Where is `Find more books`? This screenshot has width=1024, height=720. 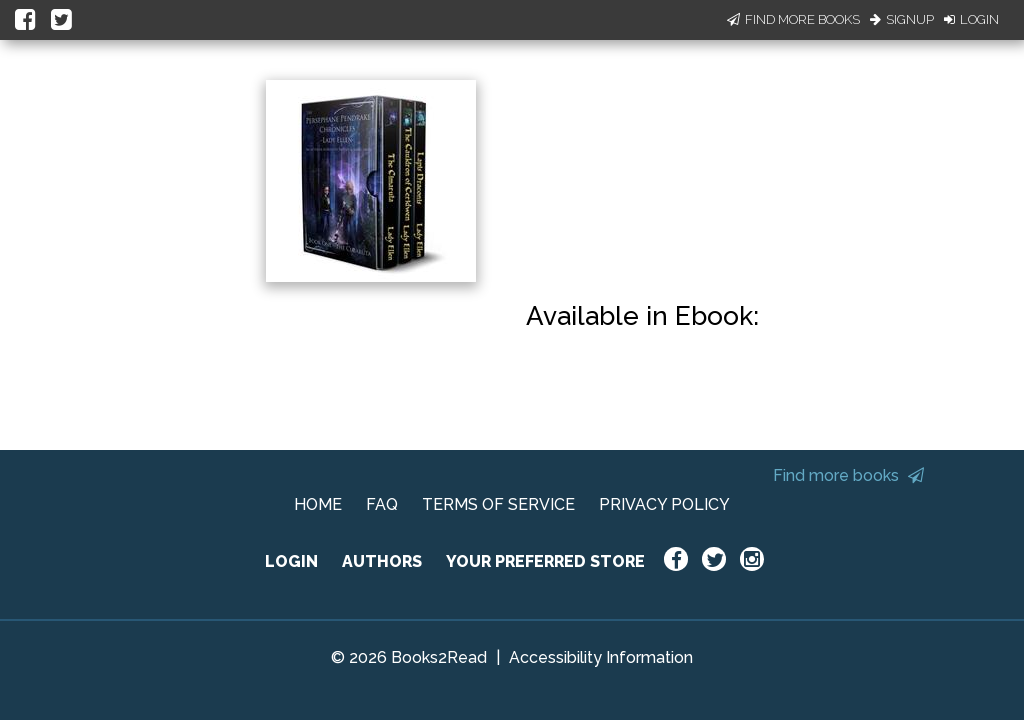
Find more books is located at coordinates (848, 475).